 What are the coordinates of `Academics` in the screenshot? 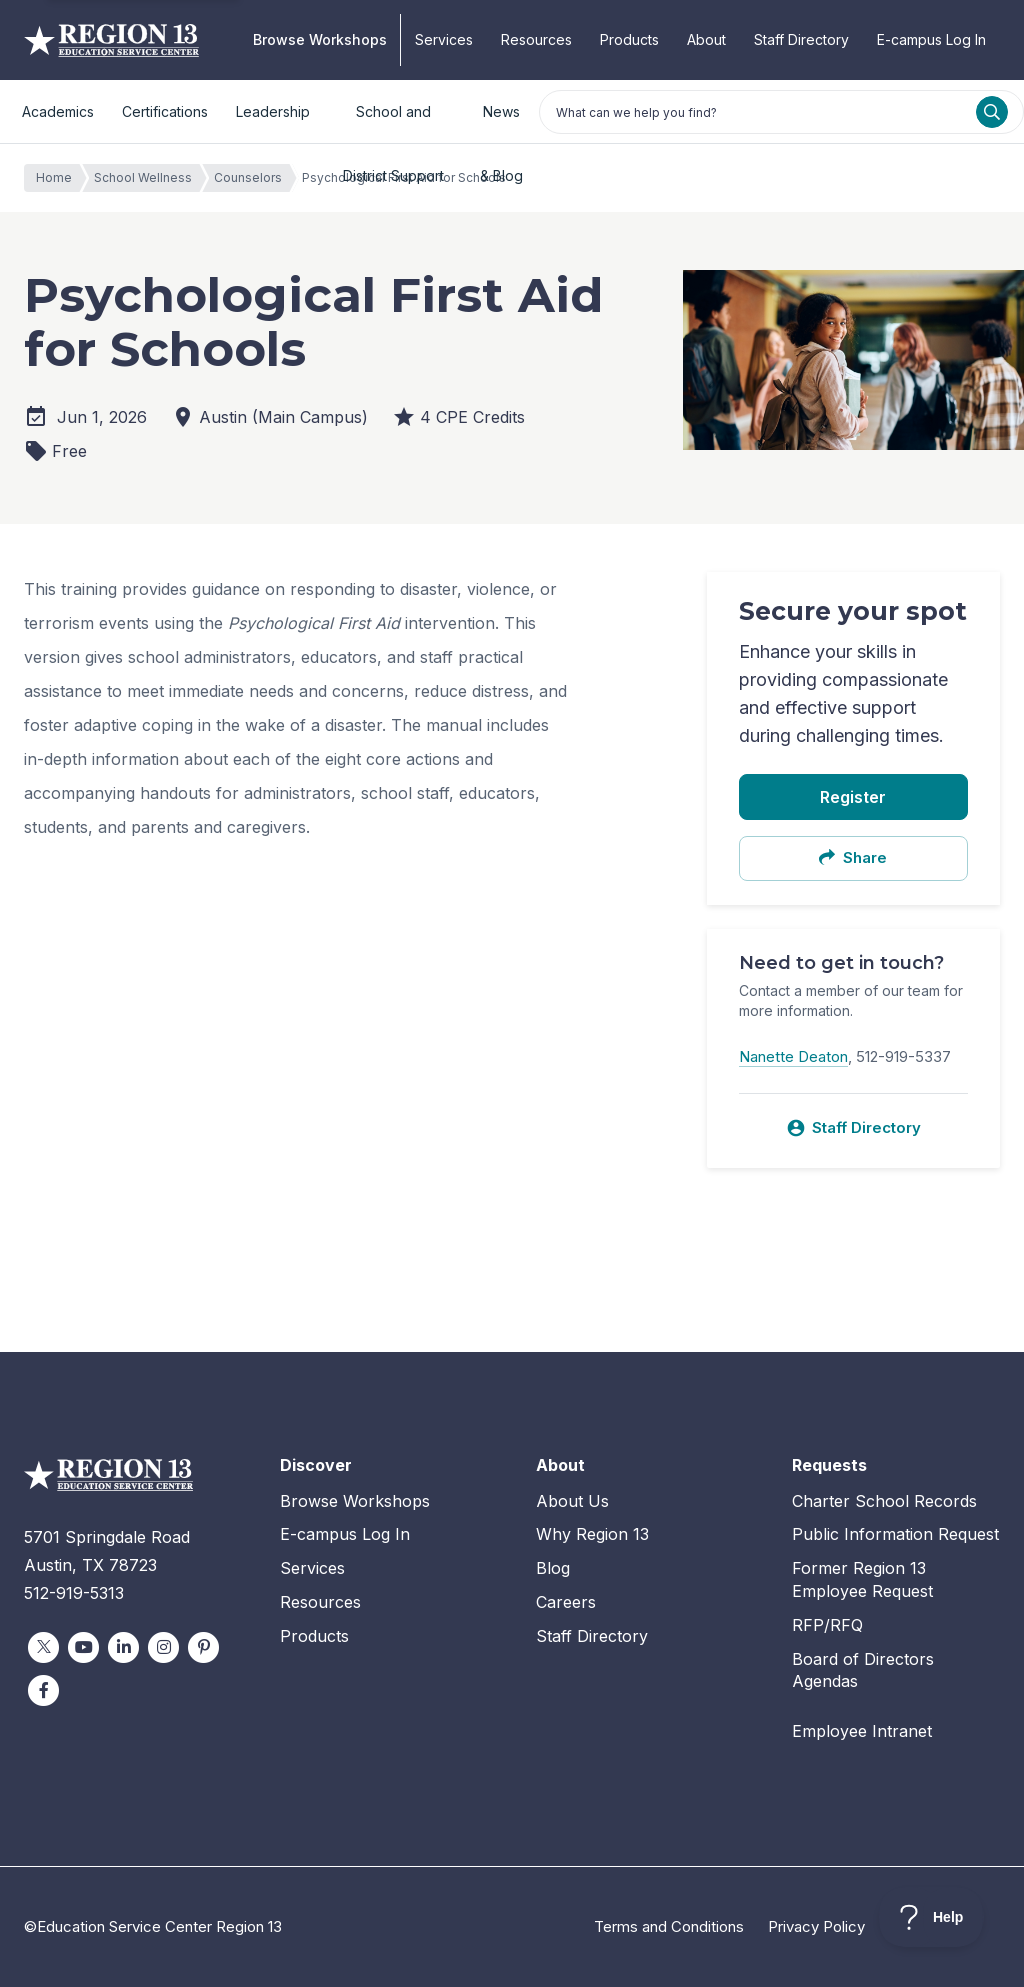 It's located at (58, 111).